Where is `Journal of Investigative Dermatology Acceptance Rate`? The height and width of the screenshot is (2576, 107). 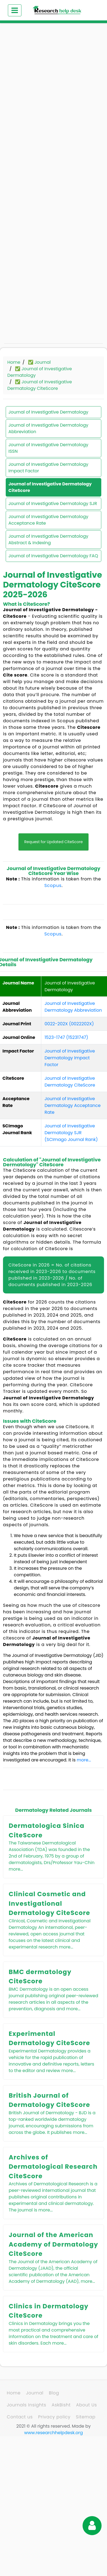 Journal of Investigative Dermatology Acceptance Rate is located at coordinates (48, 519).